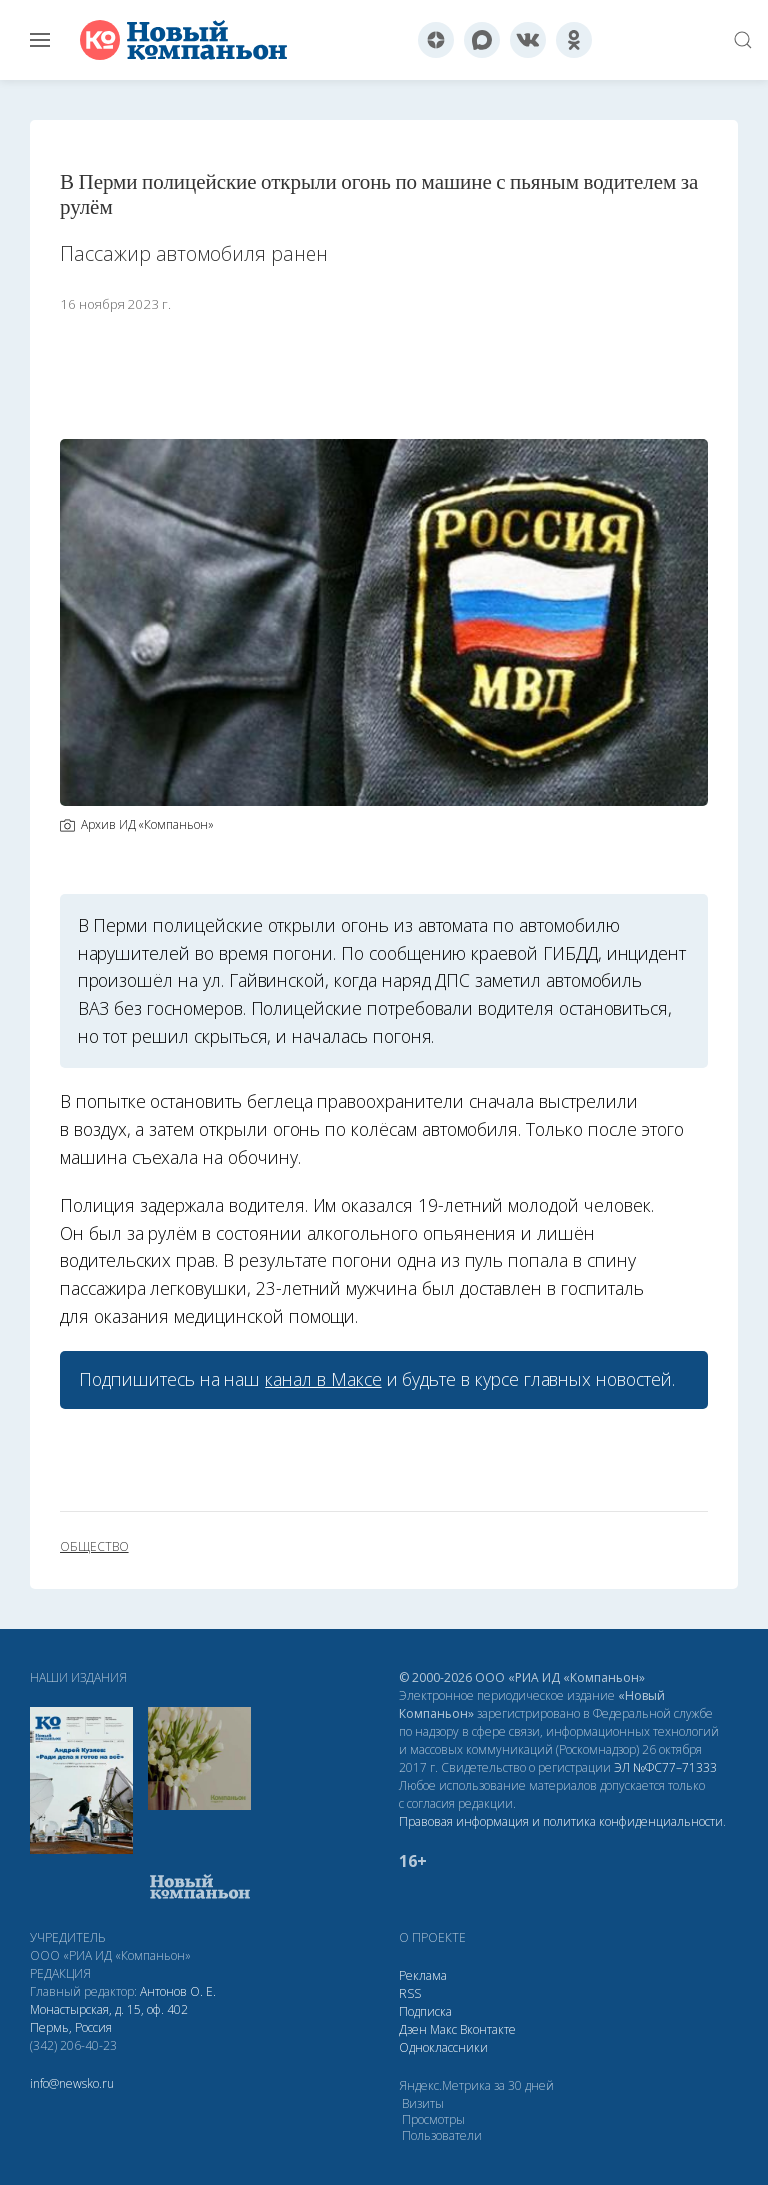 This screenshot has height=2185, width=768. I want to click on Вконтакте, so click(488, 2029).